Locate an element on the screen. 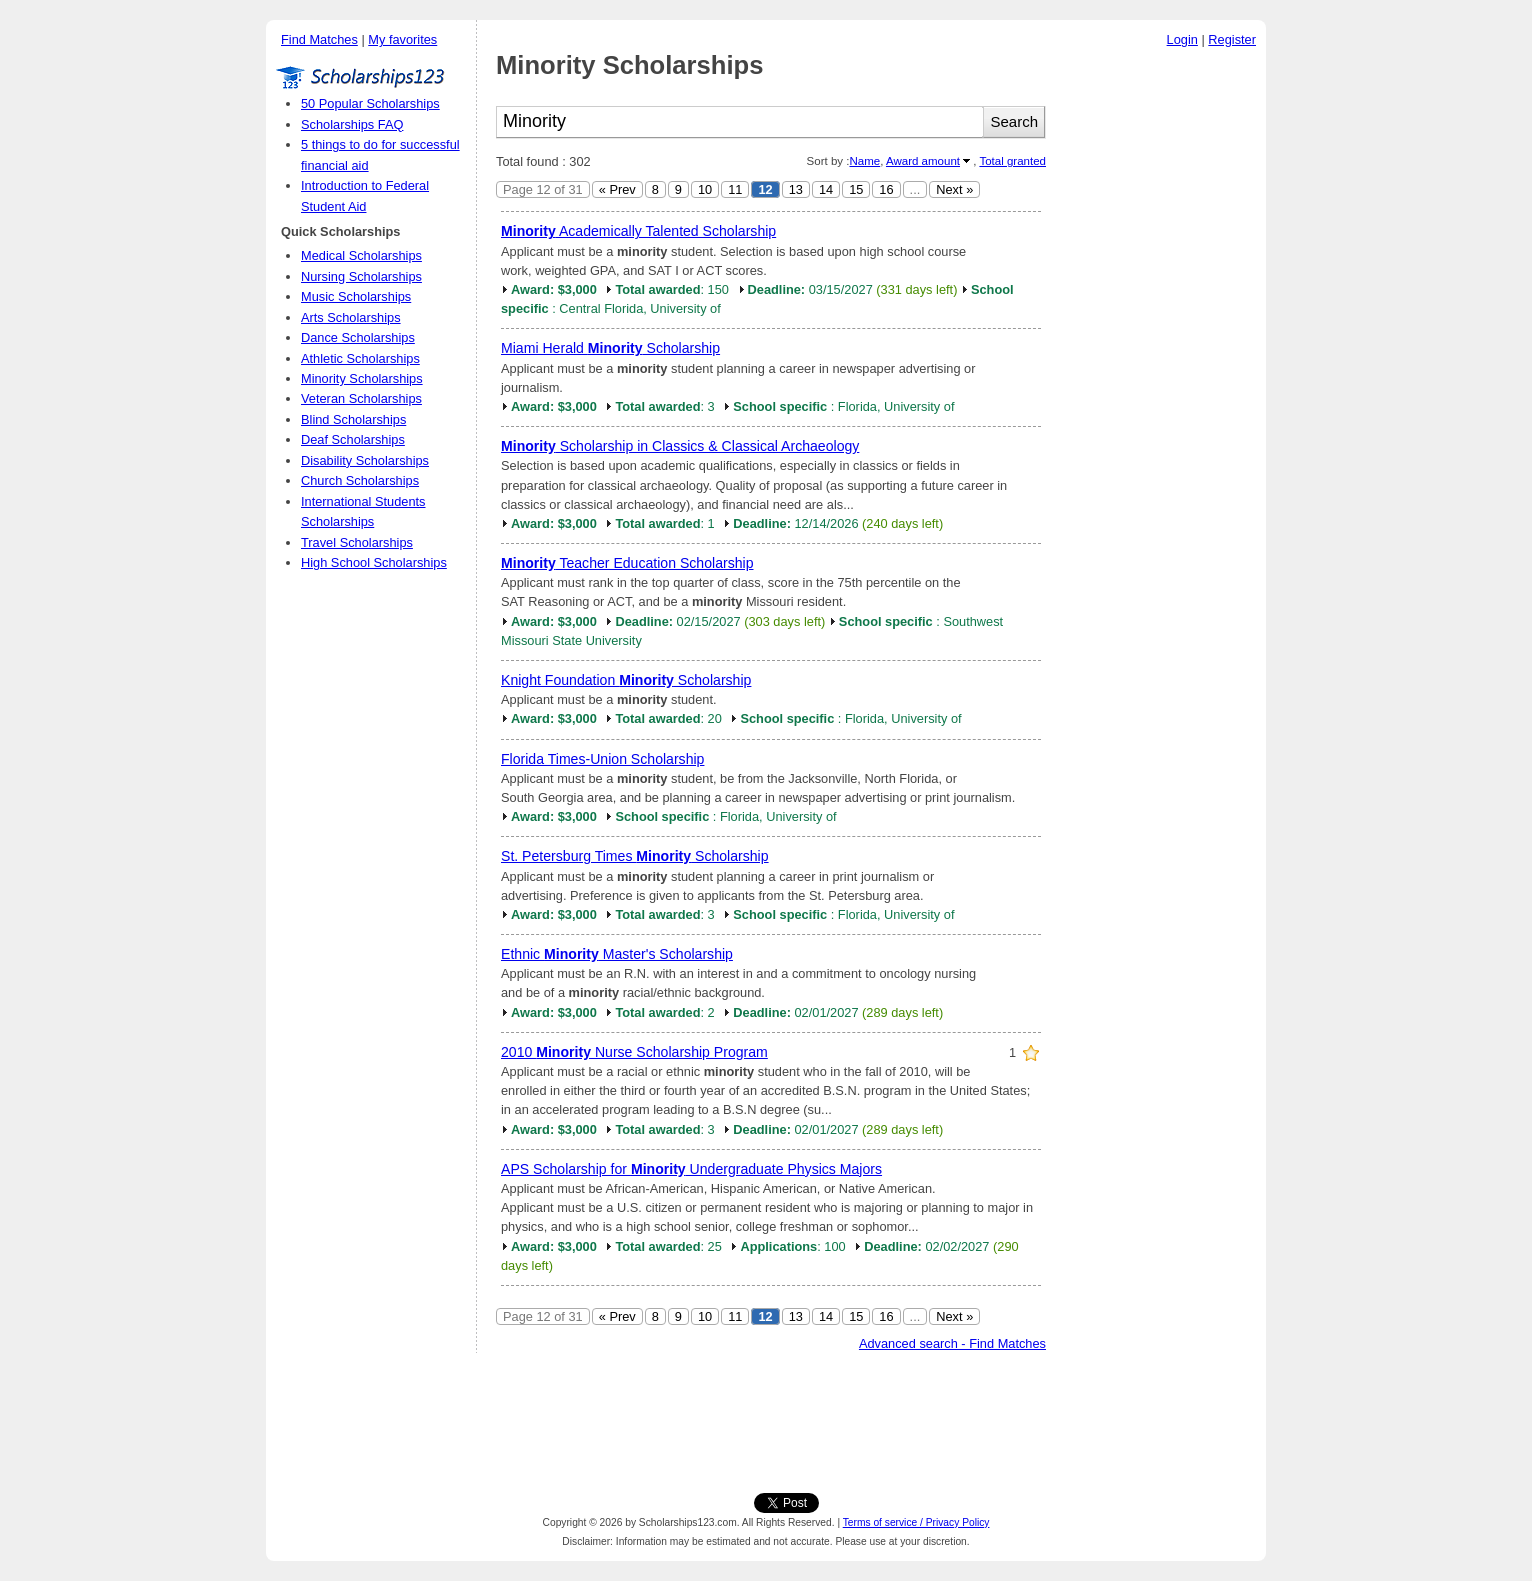 Image resolution: width=1532 pixels, height=1581 pixels. 14 is located at coordinates (826, 189).